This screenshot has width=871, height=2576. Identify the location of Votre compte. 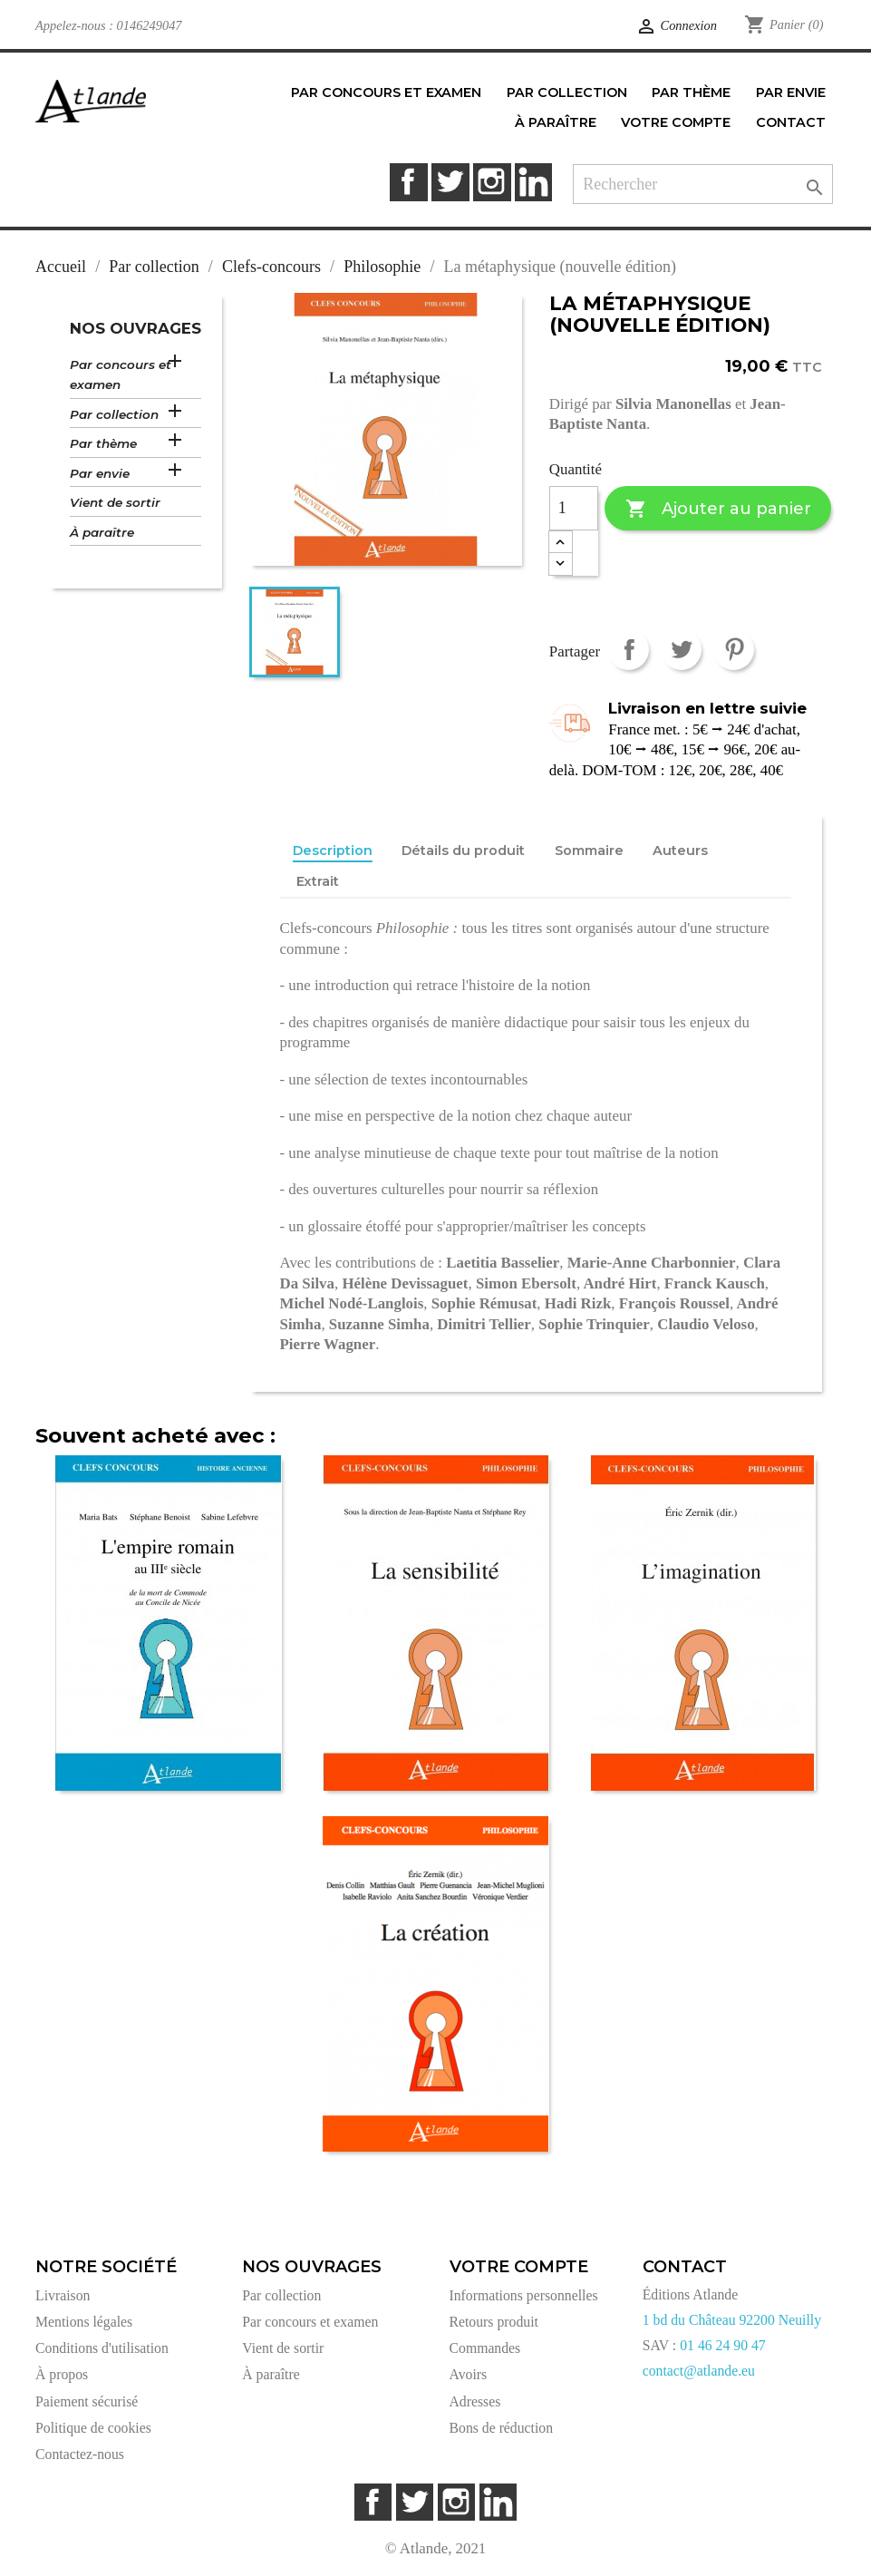
(519, 2267).